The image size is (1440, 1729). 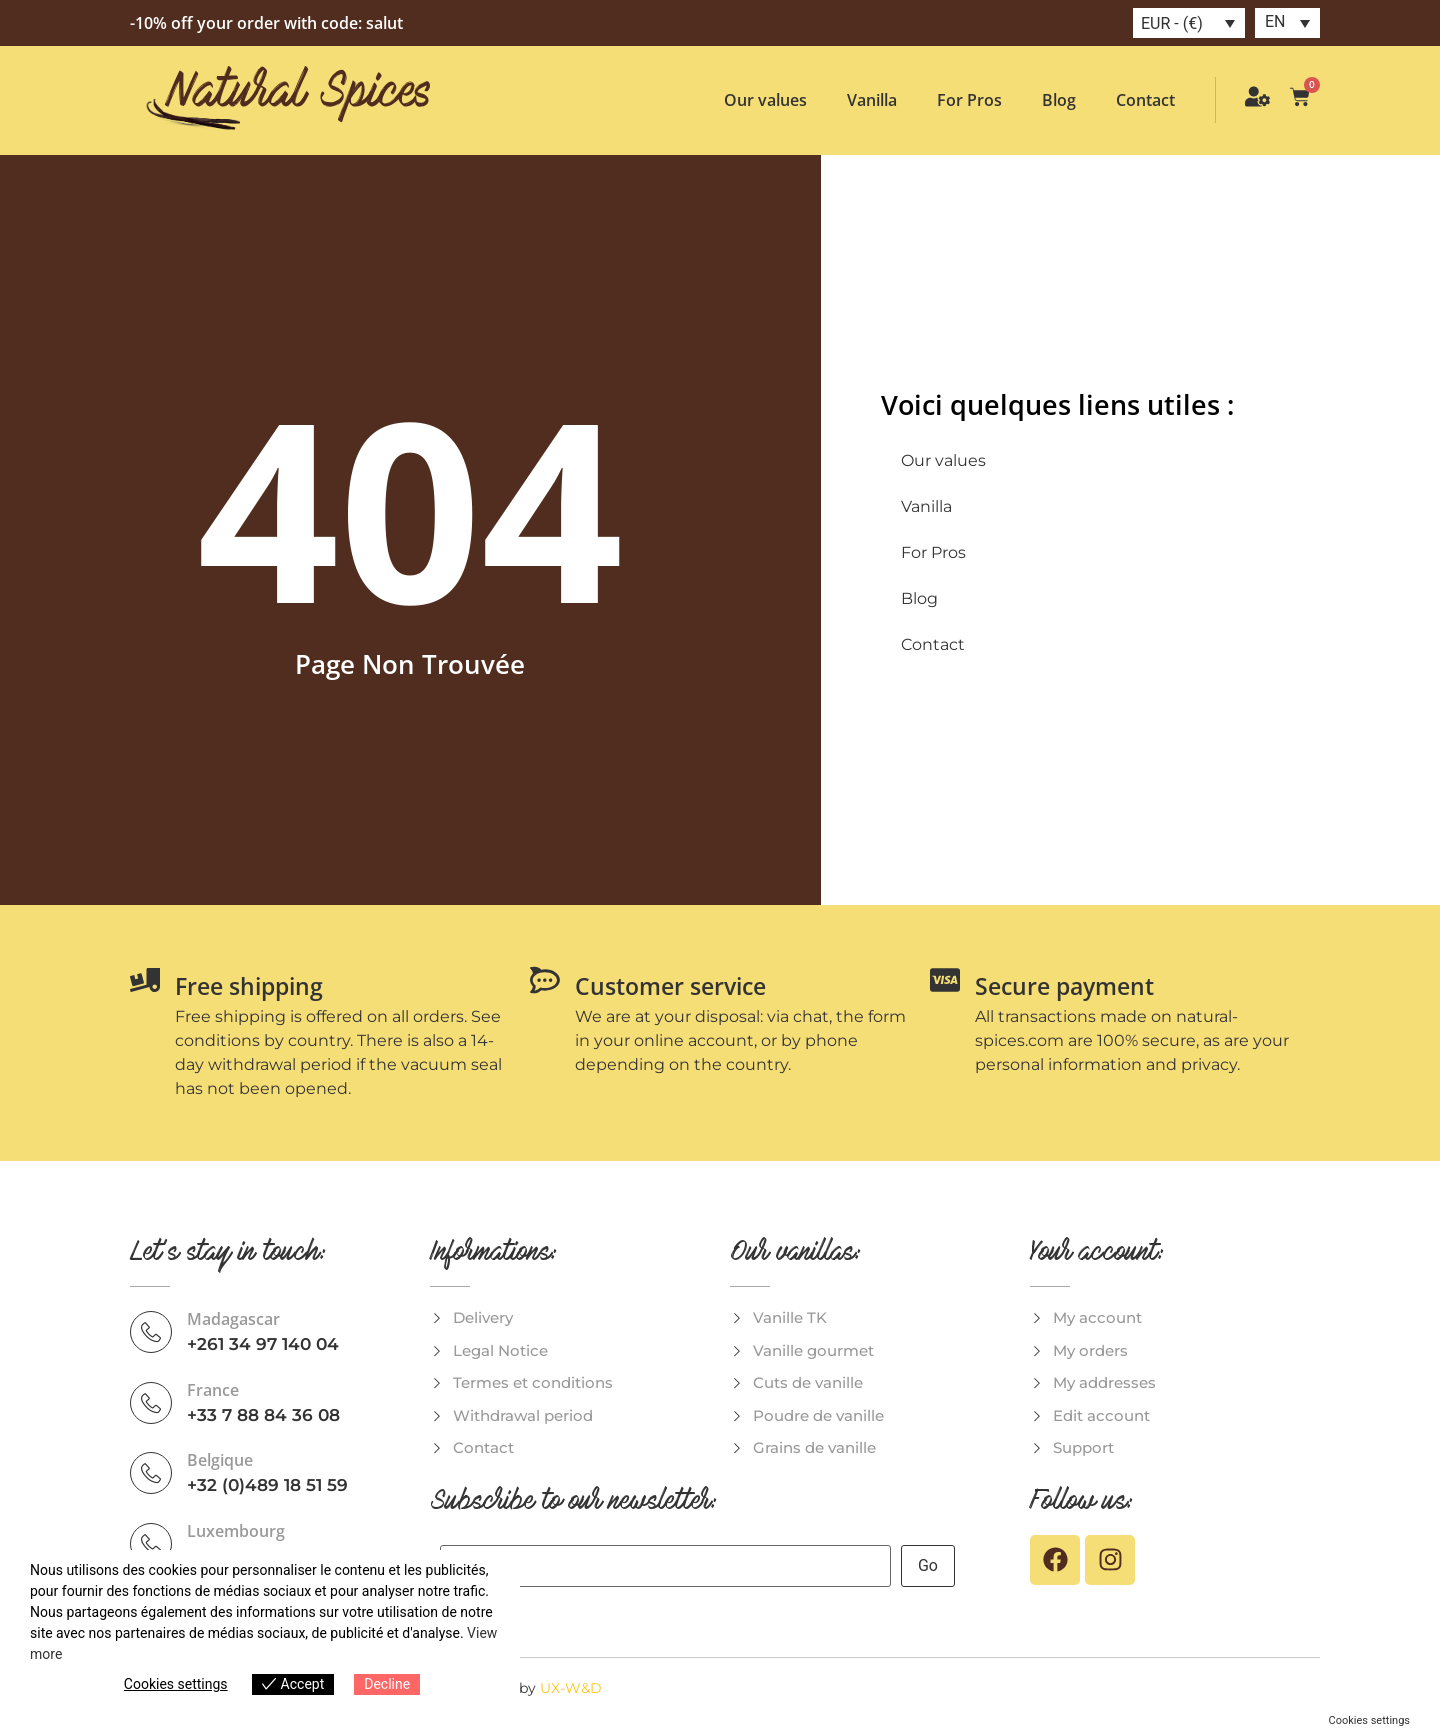 I want to click on [France], so click(x=151, y=1403).